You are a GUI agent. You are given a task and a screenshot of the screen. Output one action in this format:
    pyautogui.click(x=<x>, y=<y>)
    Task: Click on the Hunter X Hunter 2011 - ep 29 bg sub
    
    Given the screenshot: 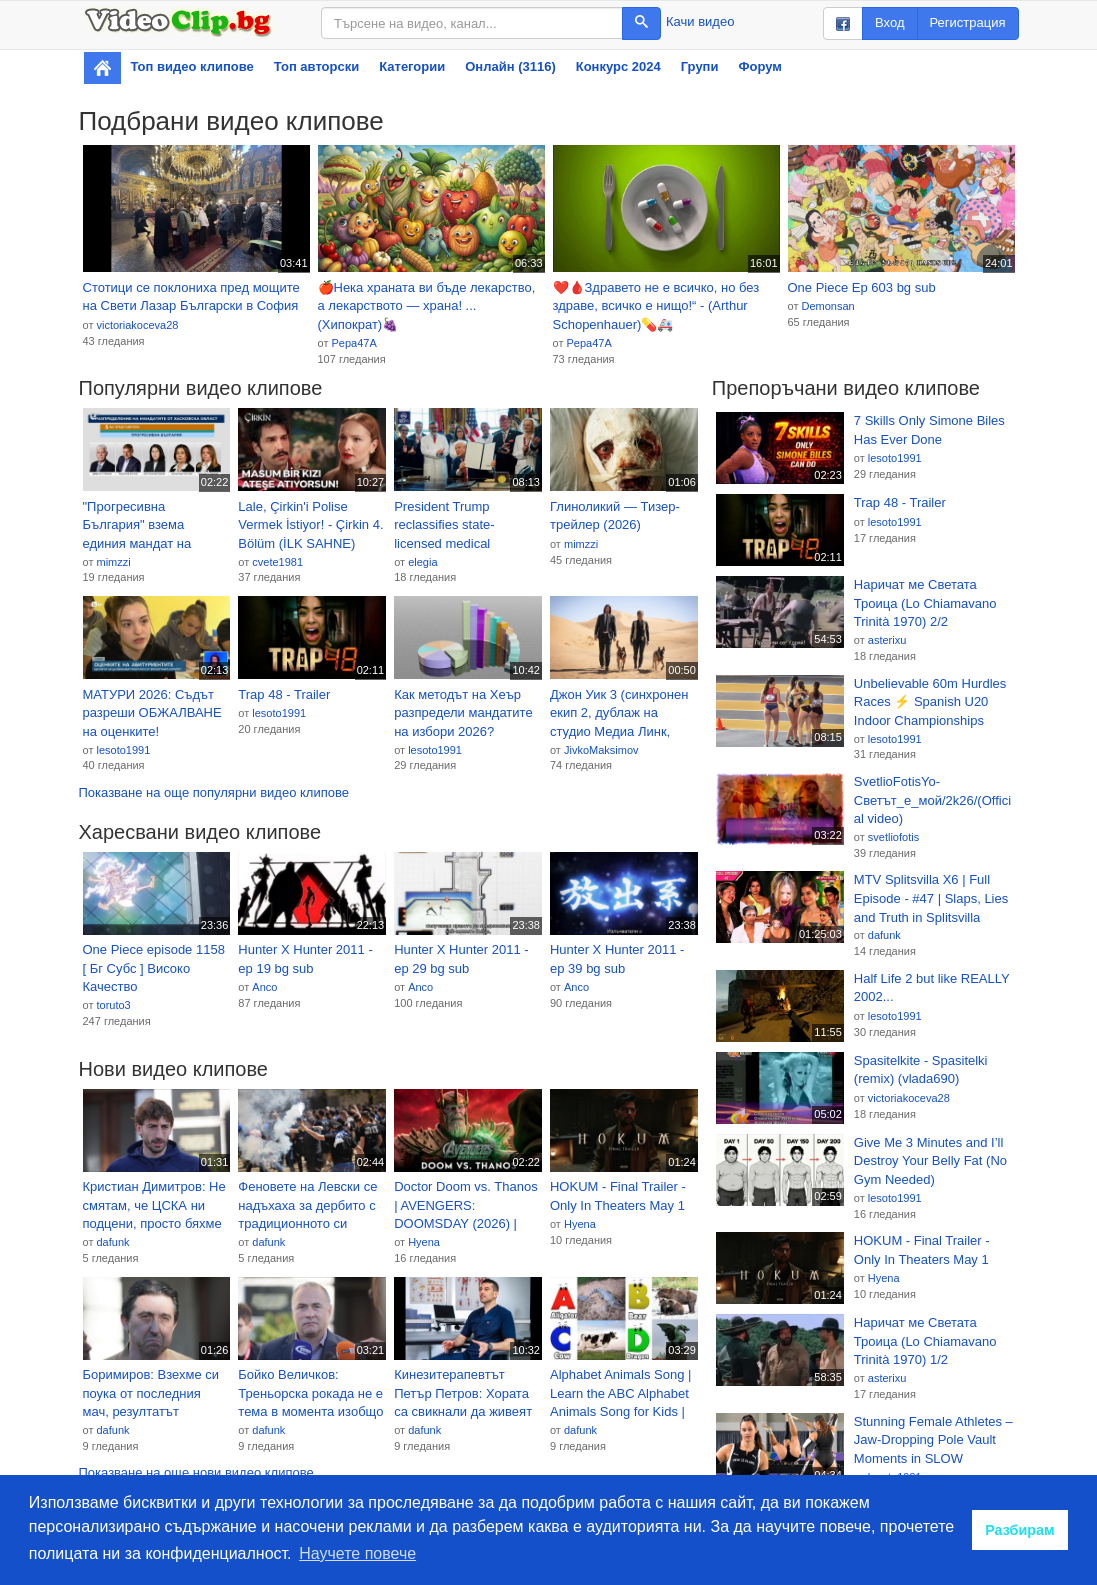 What is the action you would take?
    pyautogui.click(x=461, y=959)
    